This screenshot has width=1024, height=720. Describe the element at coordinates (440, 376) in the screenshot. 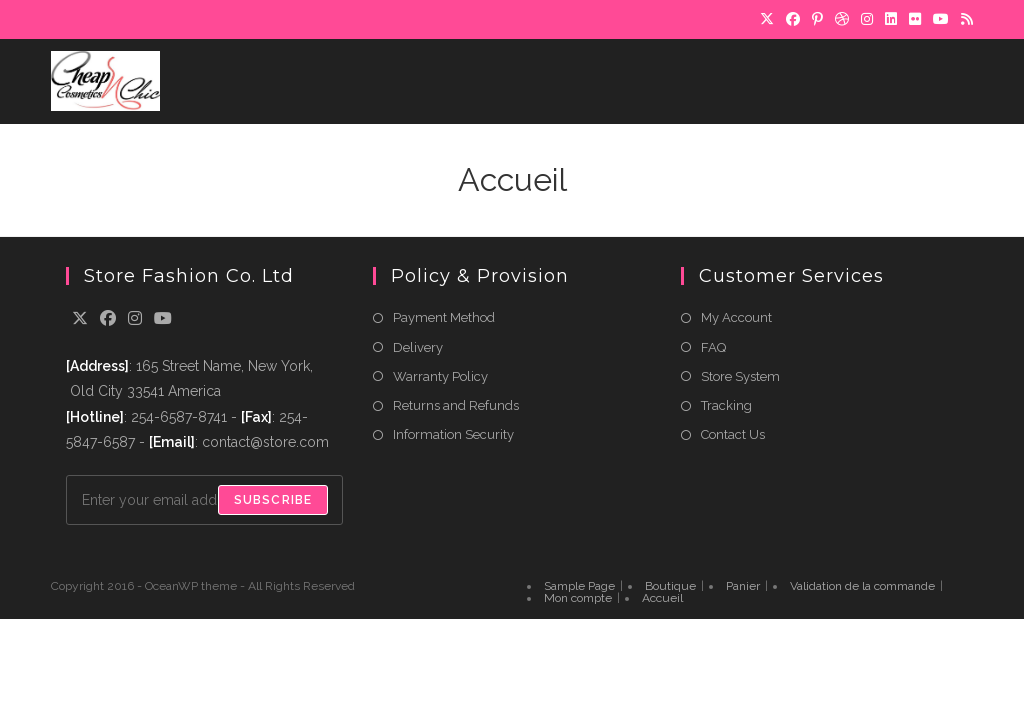

I see `Warranty Policy` at that location.